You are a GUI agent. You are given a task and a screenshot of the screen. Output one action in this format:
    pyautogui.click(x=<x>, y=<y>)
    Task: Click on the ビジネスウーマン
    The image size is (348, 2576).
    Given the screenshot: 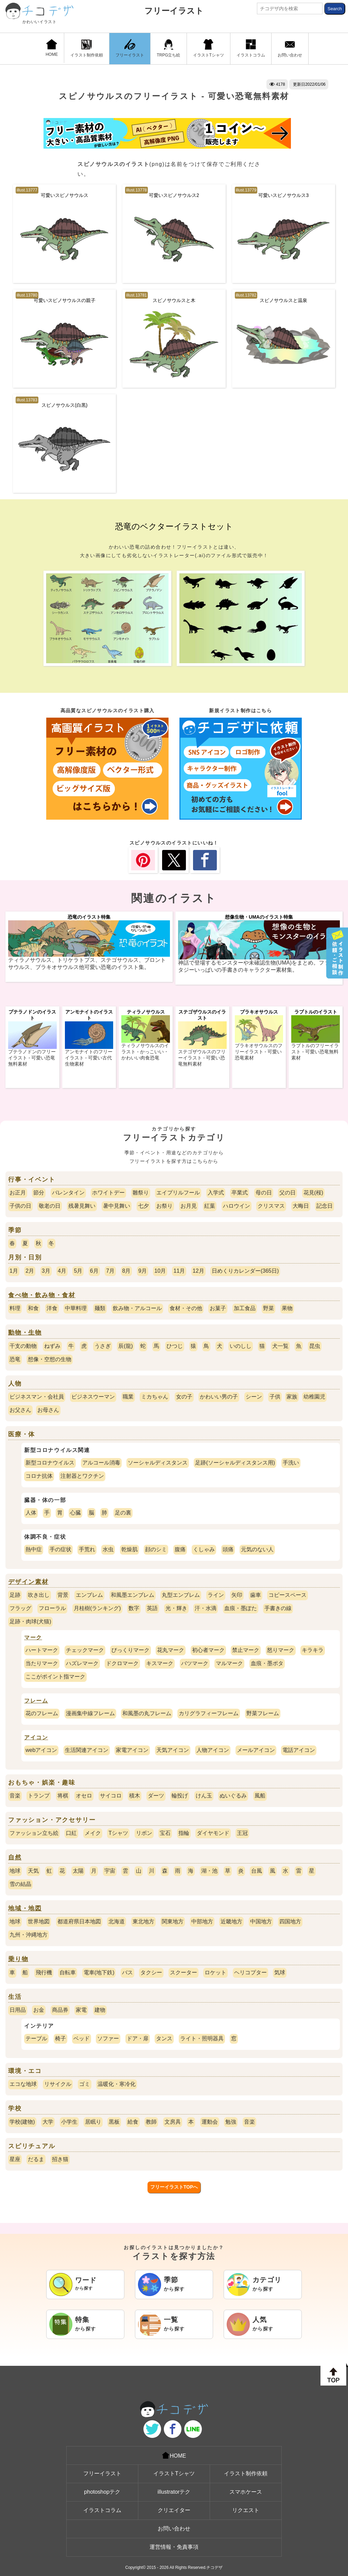 What is the action you would take?
    pyautogui.click(x=93, y=1397)
    